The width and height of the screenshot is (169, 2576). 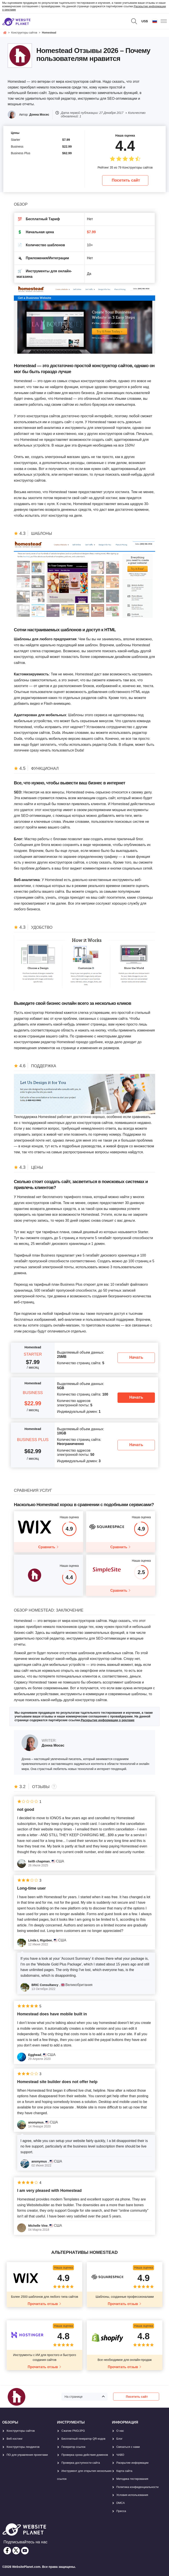 What do you see at coordinates (132, 2462) in the screenshot?
I see `Раскрытие информации` at bounding box center [132, 2462].